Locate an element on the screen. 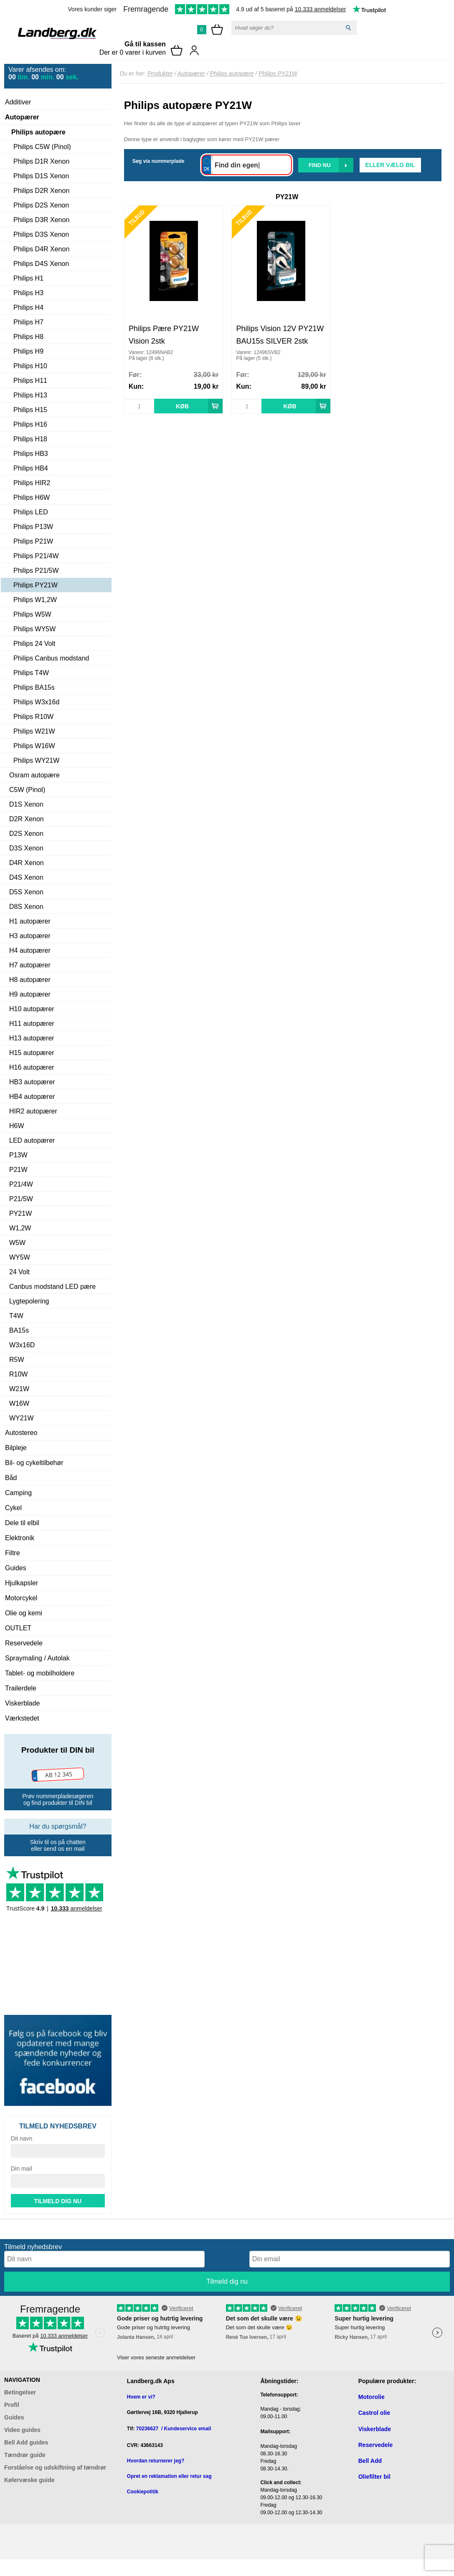  Philips WY5W is located at coordinates (34, 629).